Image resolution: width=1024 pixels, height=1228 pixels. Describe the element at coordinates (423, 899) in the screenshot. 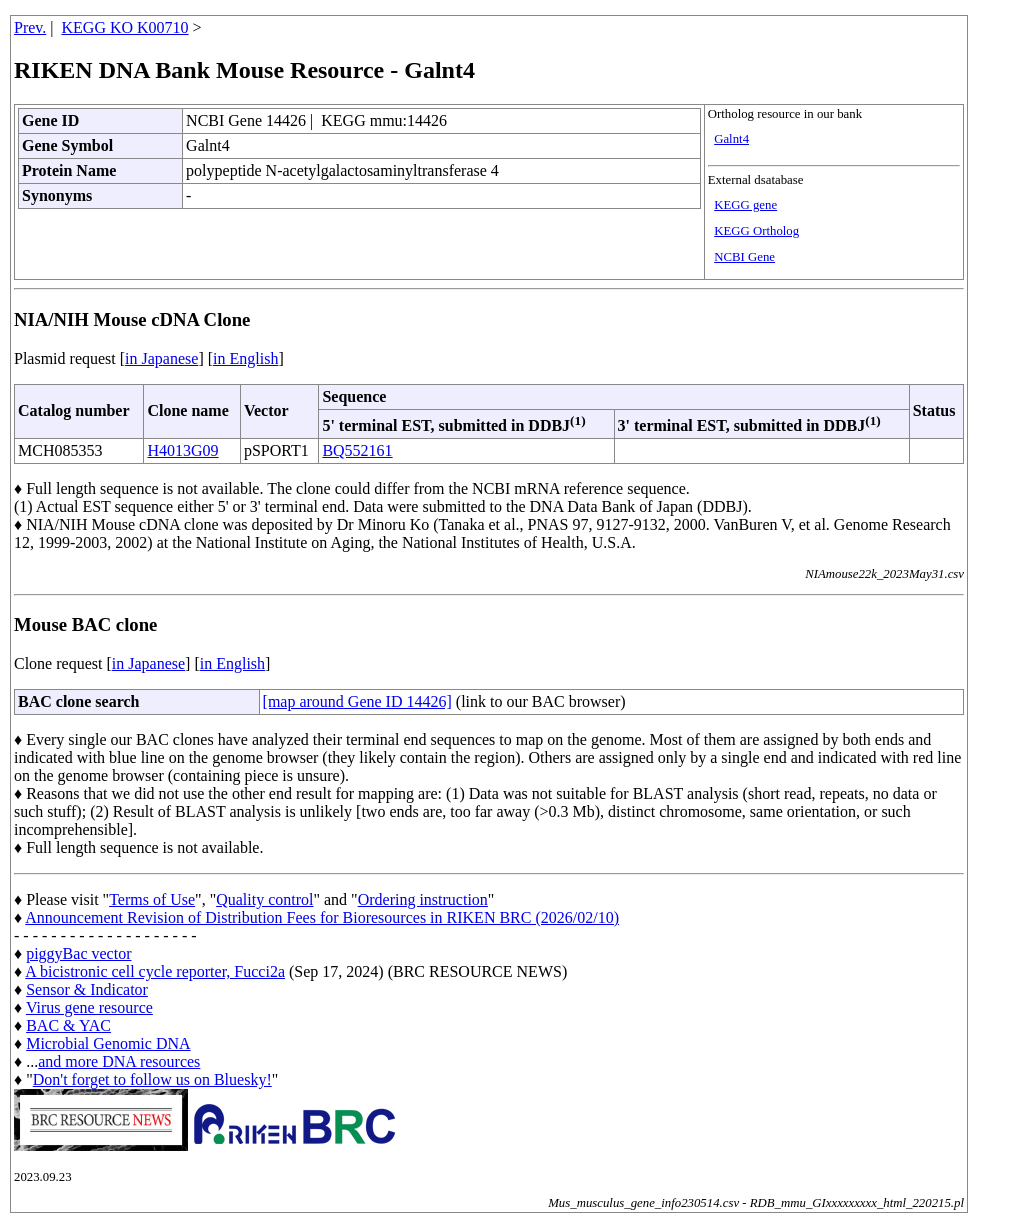

I see `Ordering instruction` at that location.